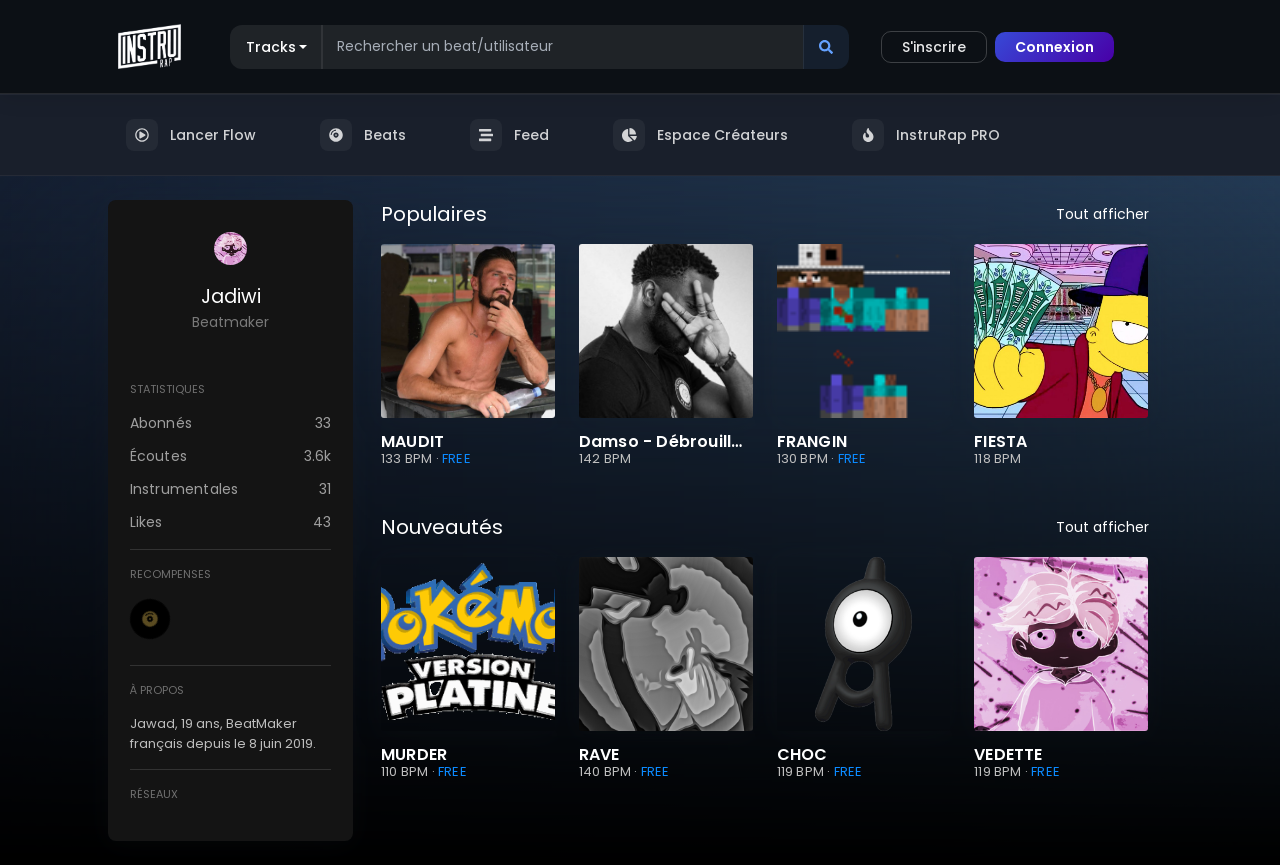  I want to click on Tout afficher, so click(1102, 214).